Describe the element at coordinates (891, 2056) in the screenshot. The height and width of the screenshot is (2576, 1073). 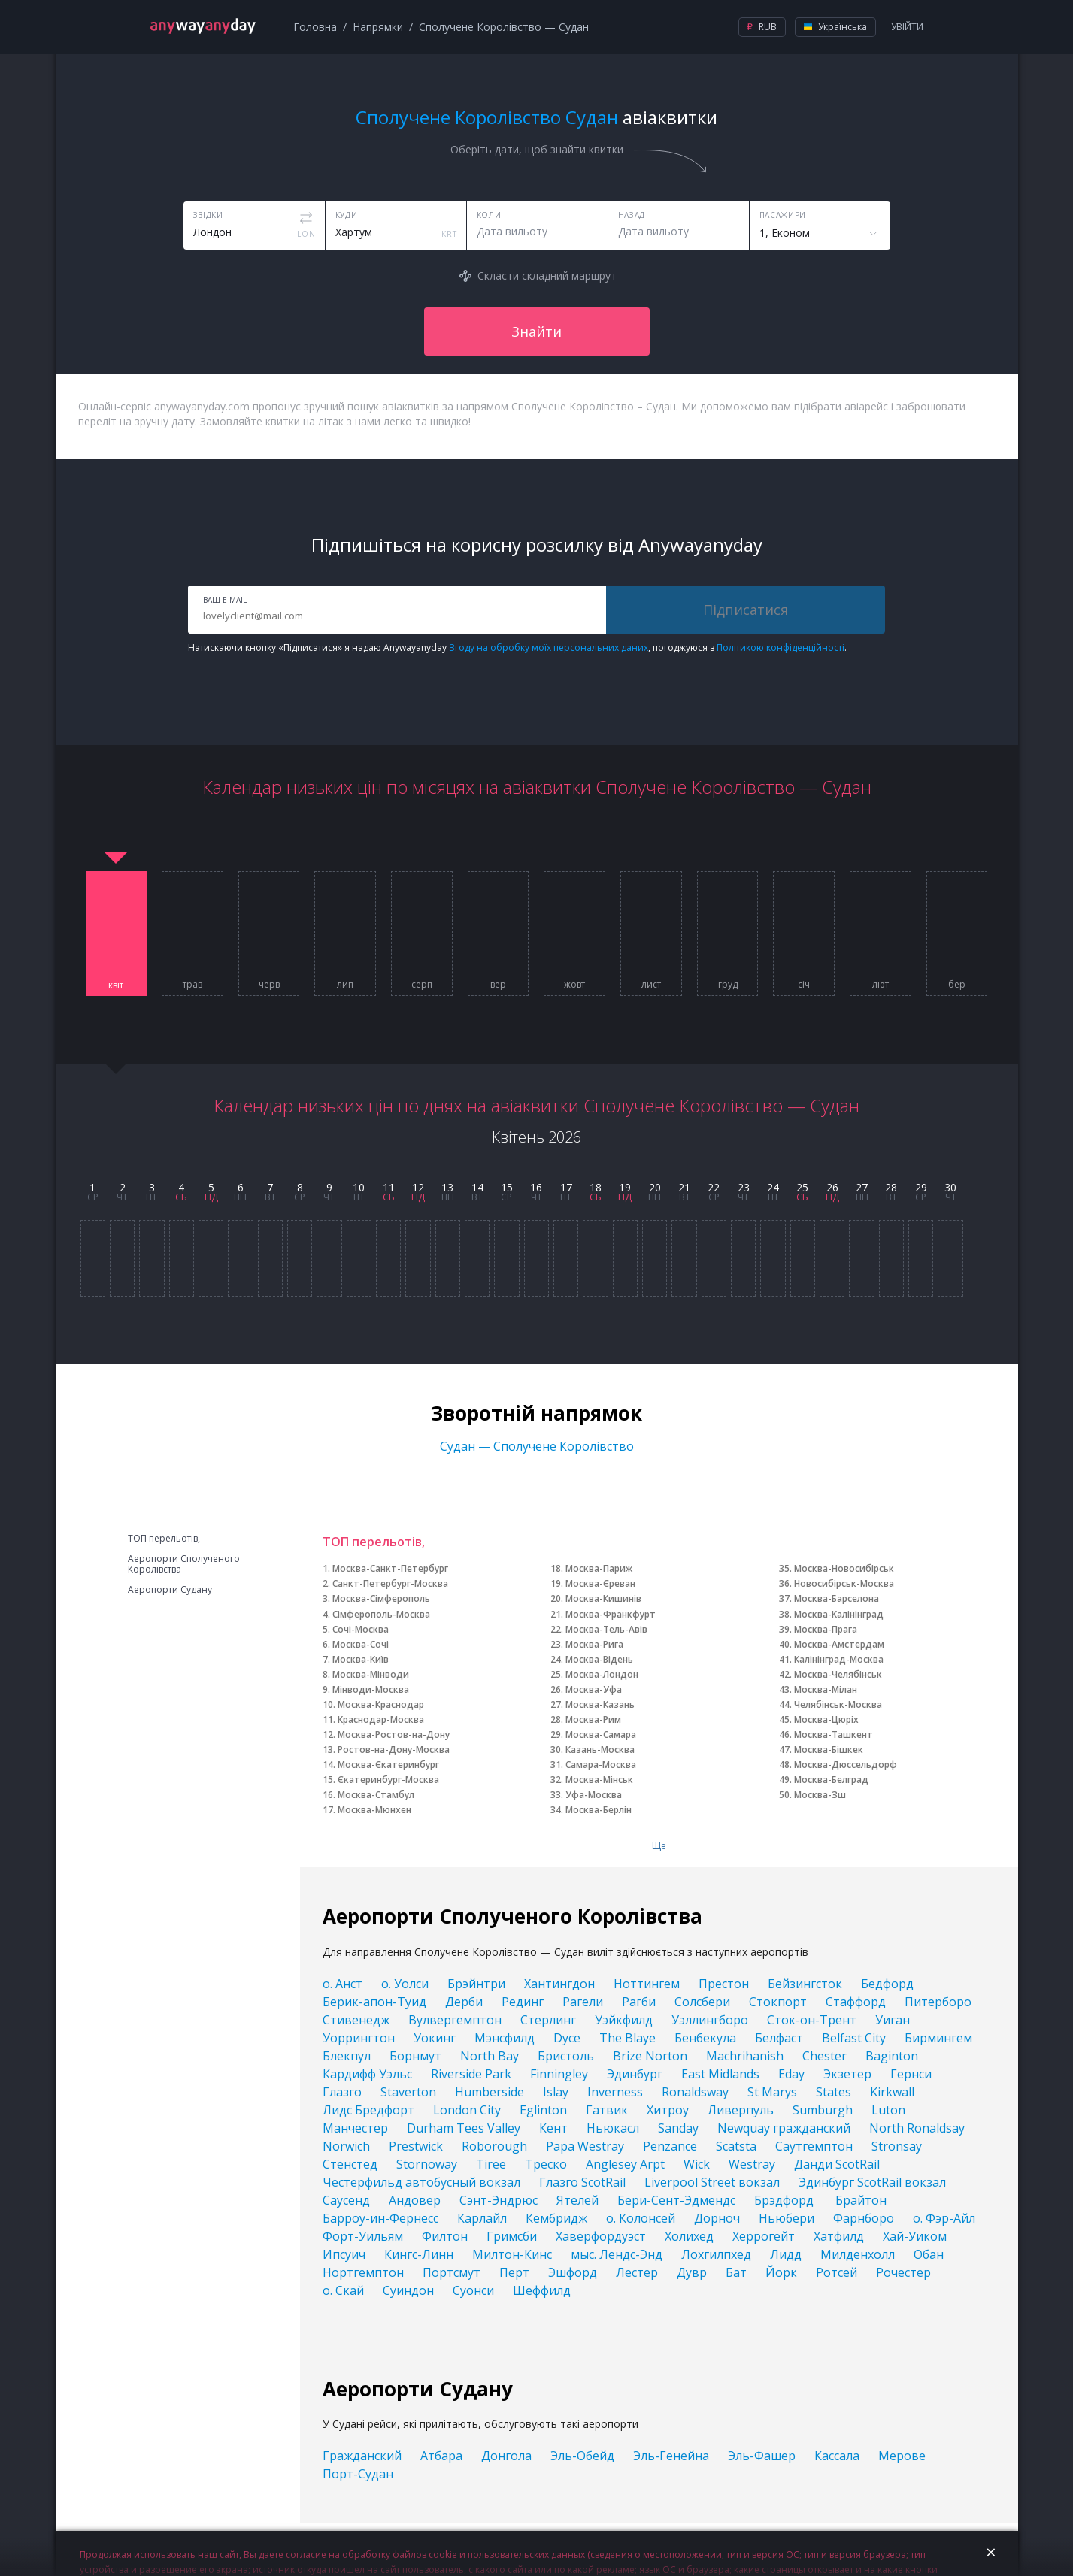
I see `Baginton` at that location.